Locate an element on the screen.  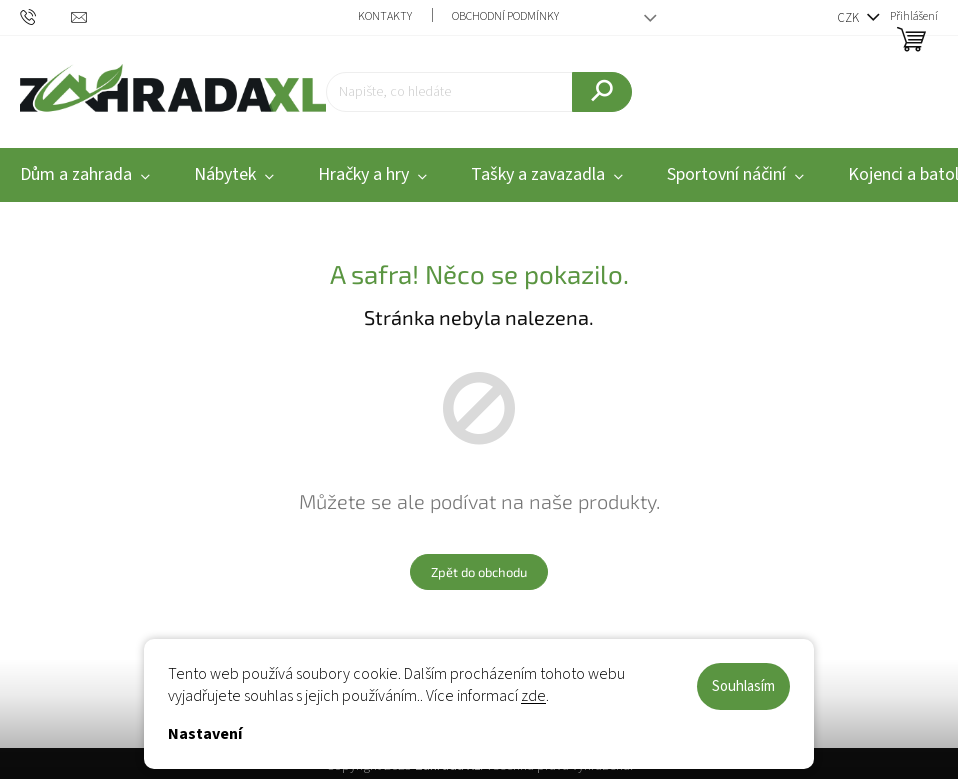
CZK is located at coordinates (849, 18).